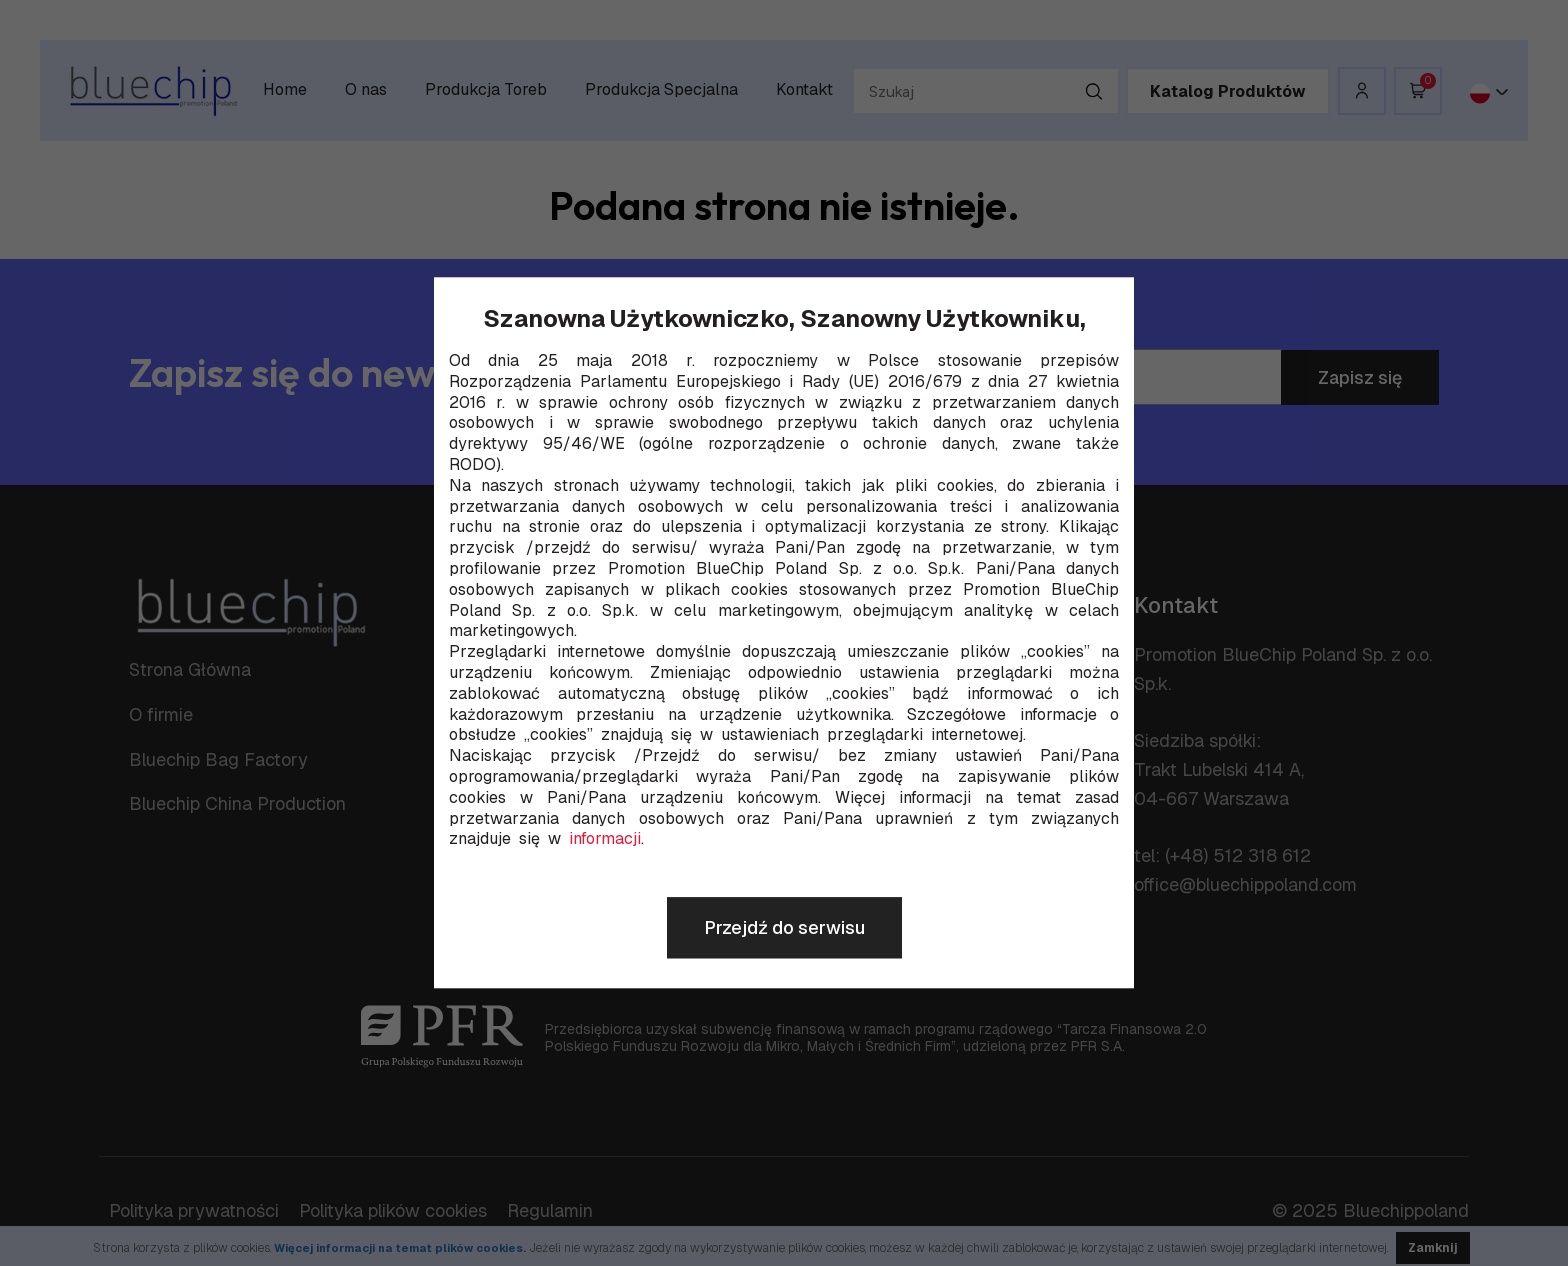 This screenshot has width=1568, height=1266. Describe the element at coordinates (784, 928) in the screenshot. I see `Przejdź do serwisu` at that location.